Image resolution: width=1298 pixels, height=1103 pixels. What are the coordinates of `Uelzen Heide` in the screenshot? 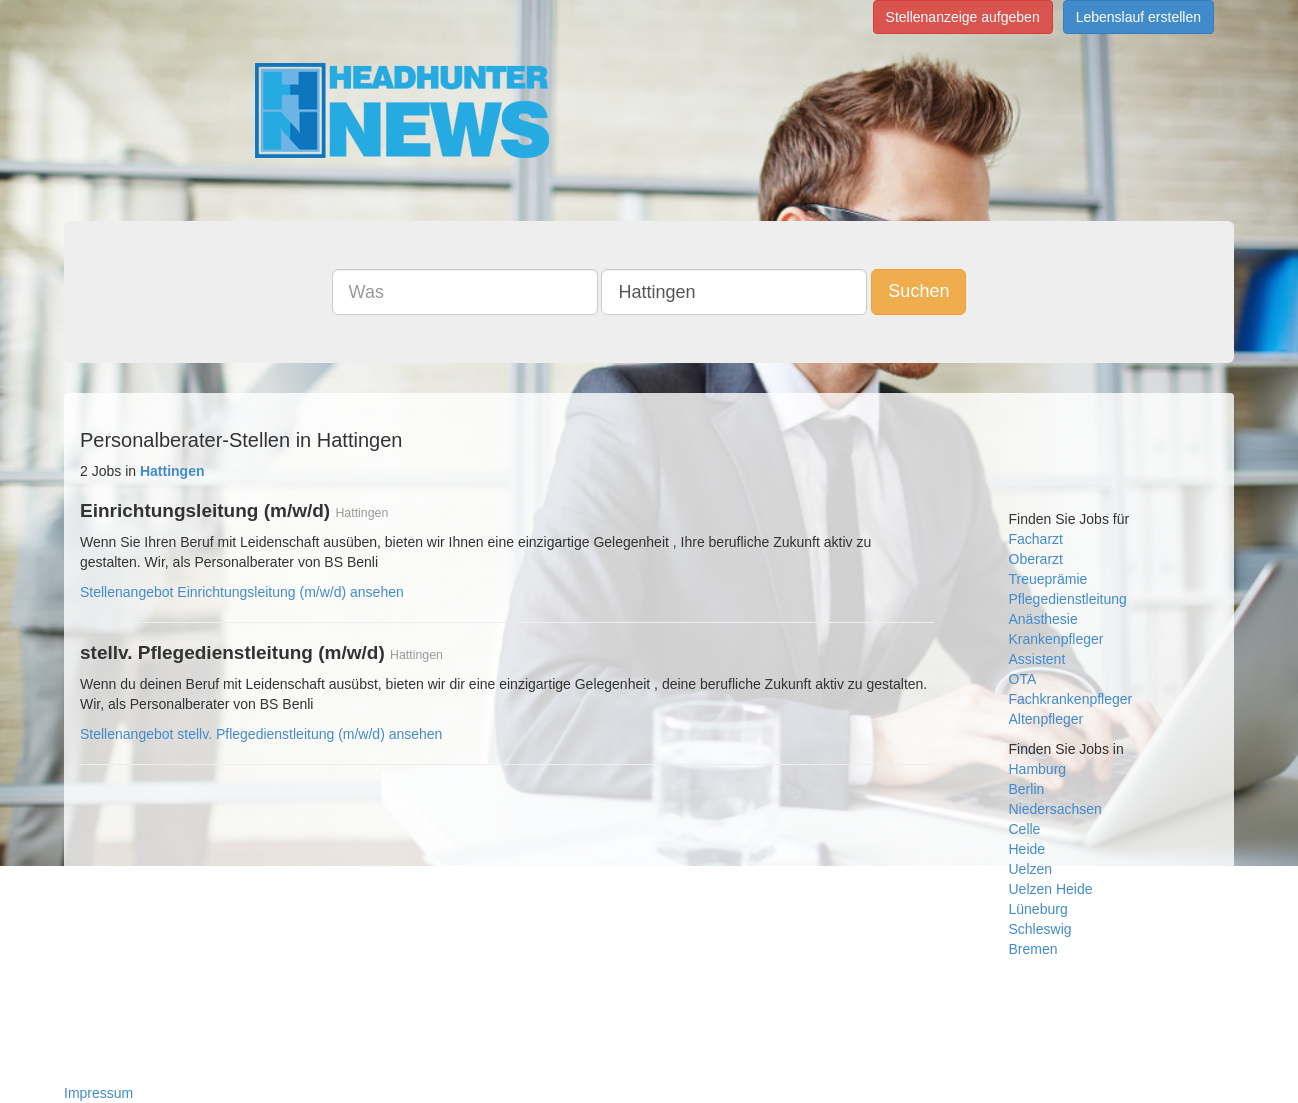 It's located at (1051, 889).